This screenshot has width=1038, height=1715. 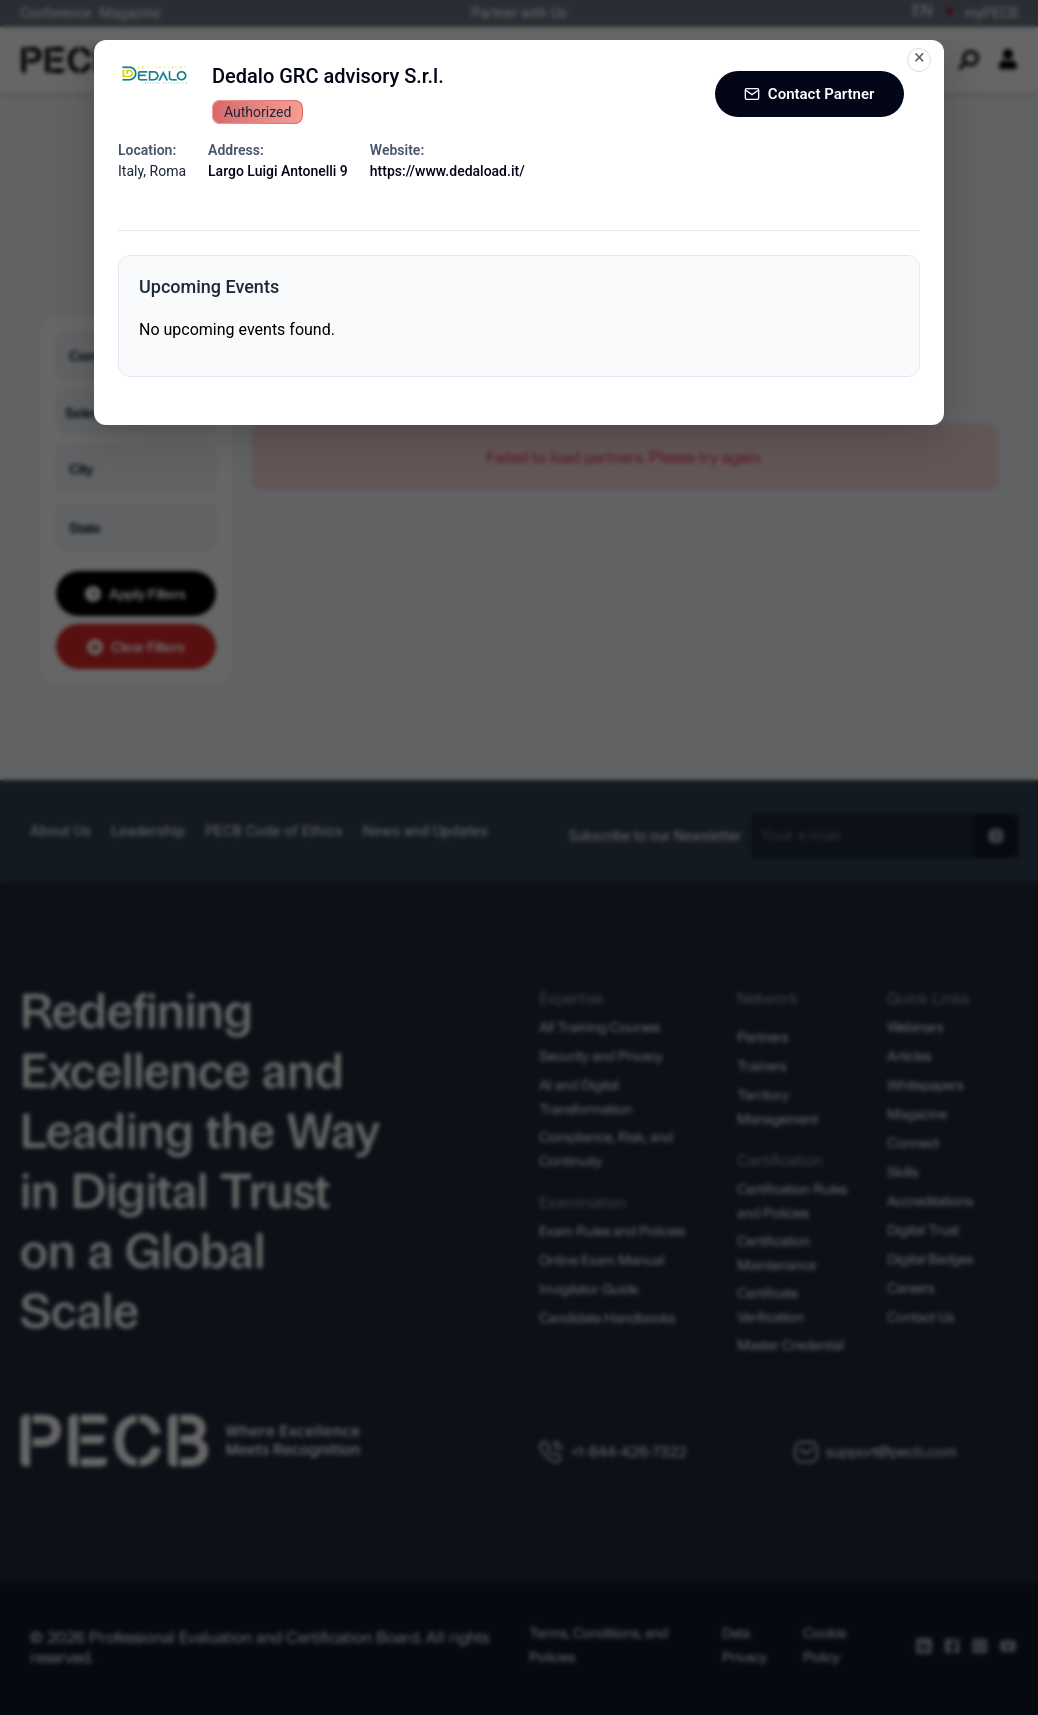 I want to click on https://www.dedaload.it/, so click(x=447, y=171).